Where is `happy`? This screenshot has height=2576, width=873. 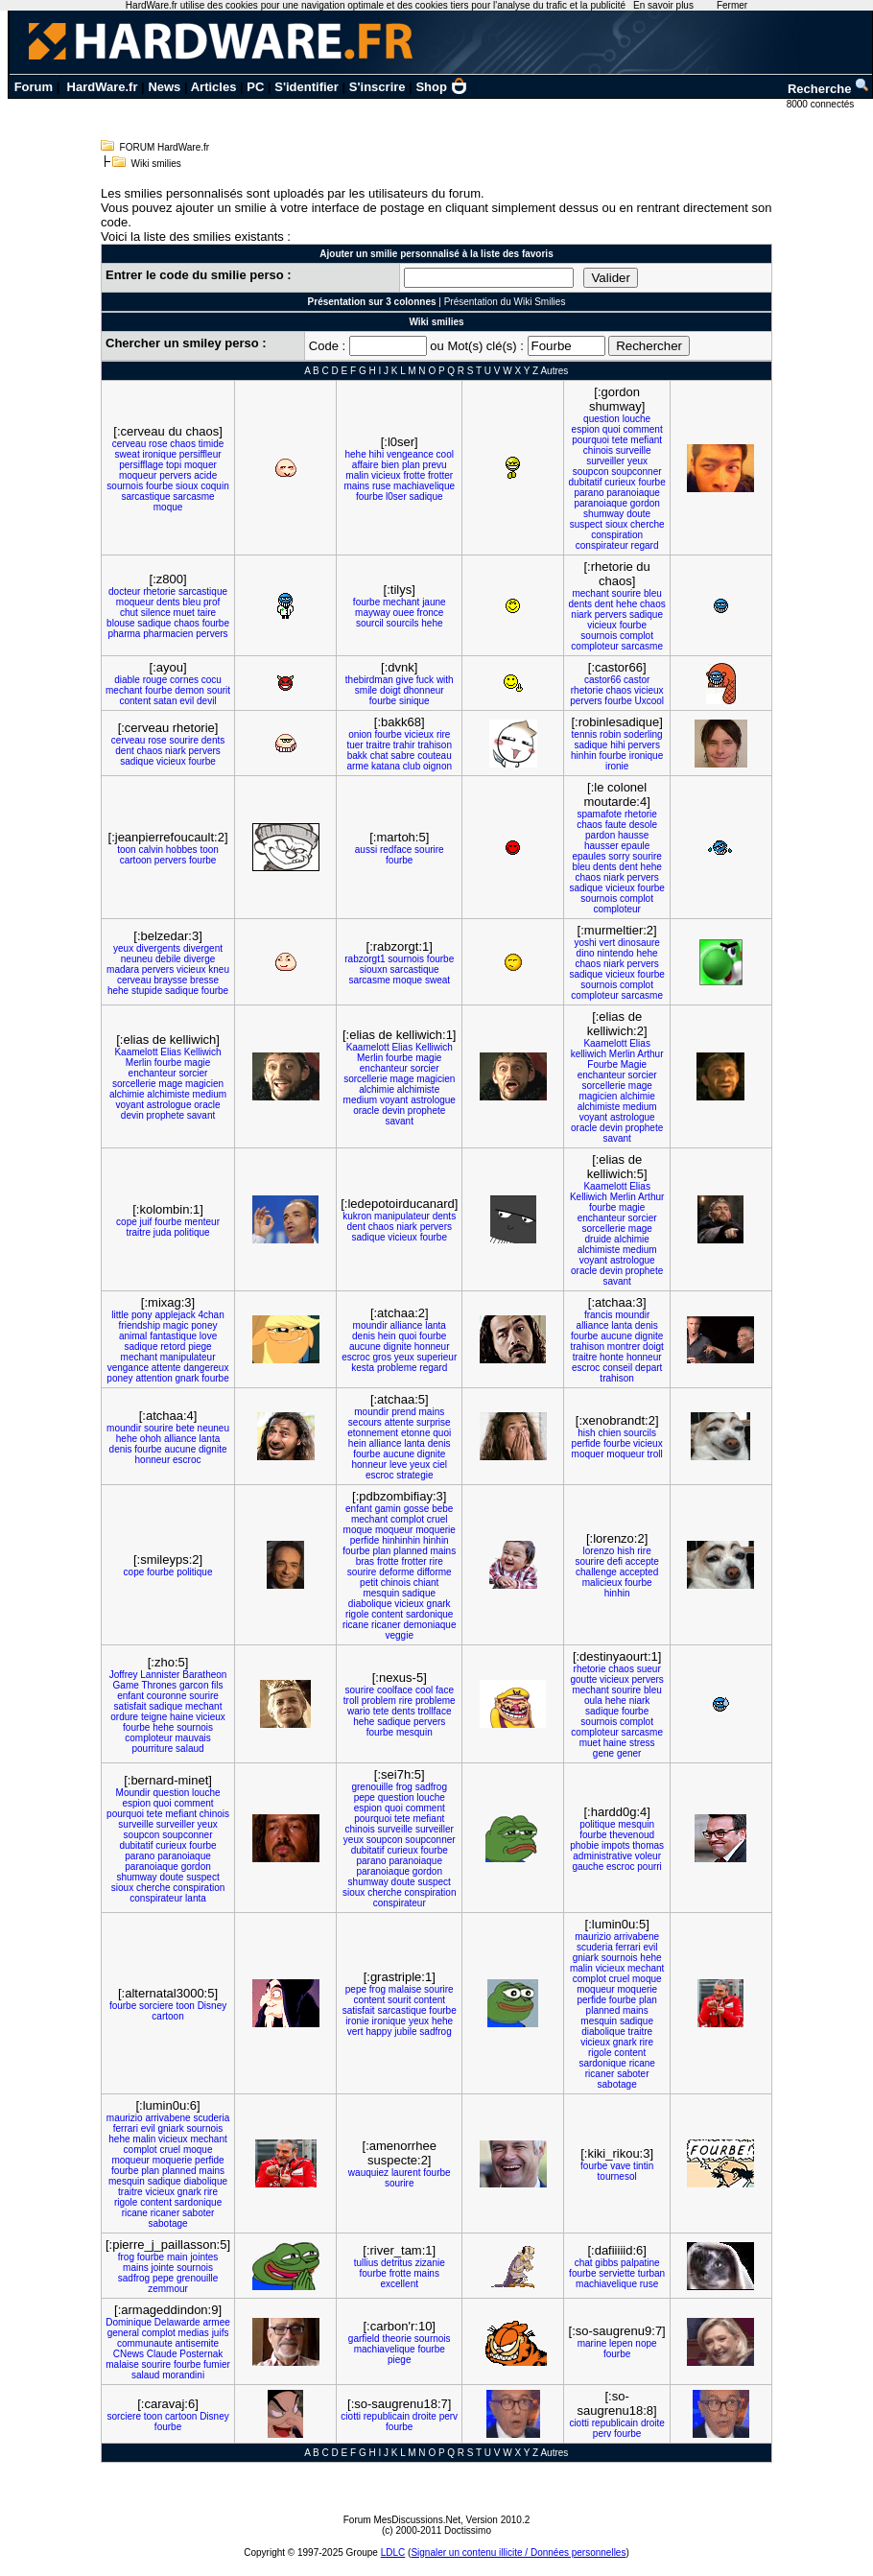
happy is located at coordinates (378, 2031).